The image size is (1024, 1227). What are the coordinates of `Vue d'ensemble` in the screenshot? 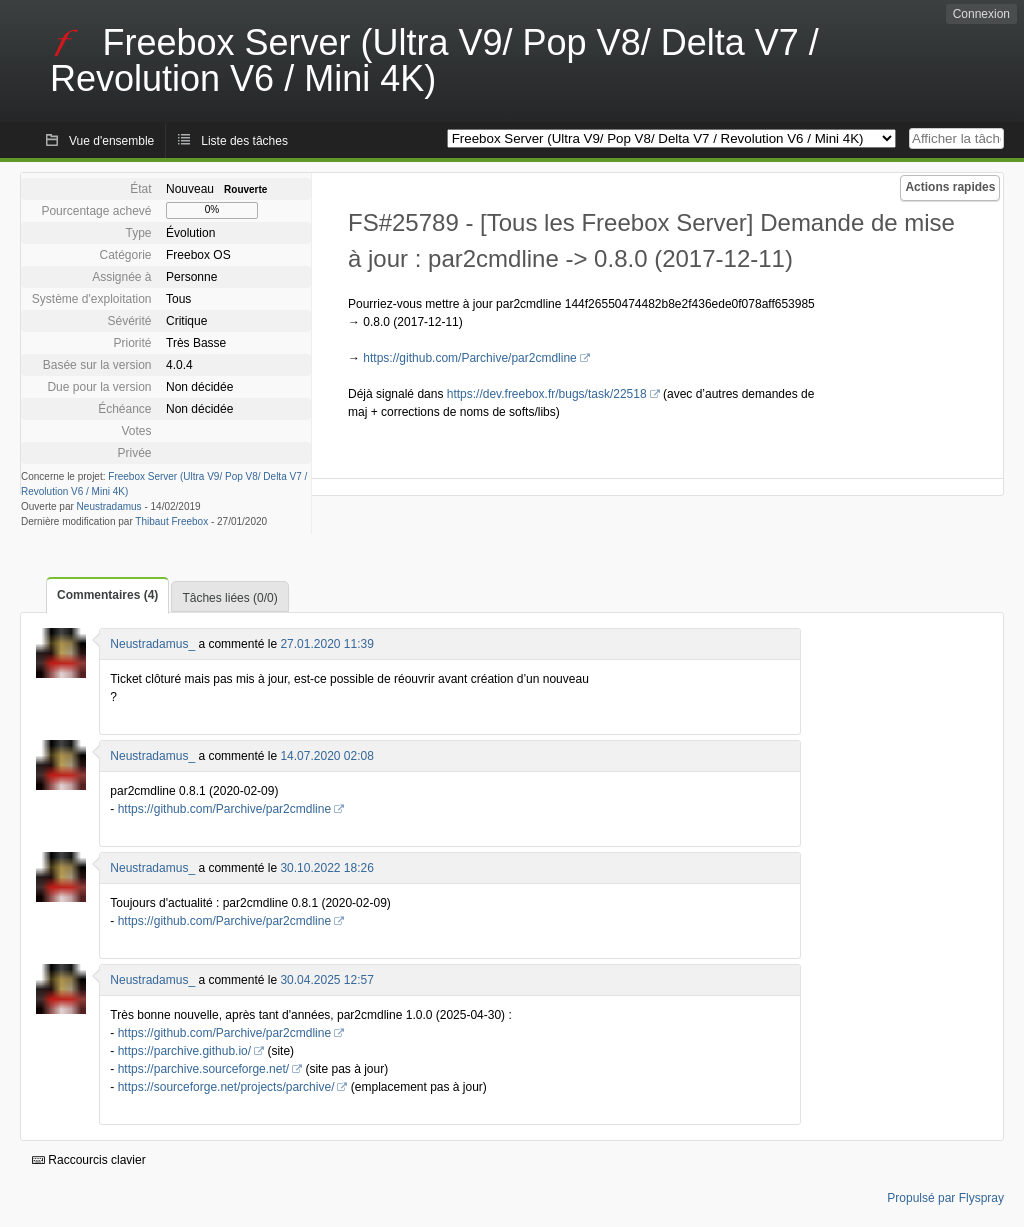 It's located at (111, 141).